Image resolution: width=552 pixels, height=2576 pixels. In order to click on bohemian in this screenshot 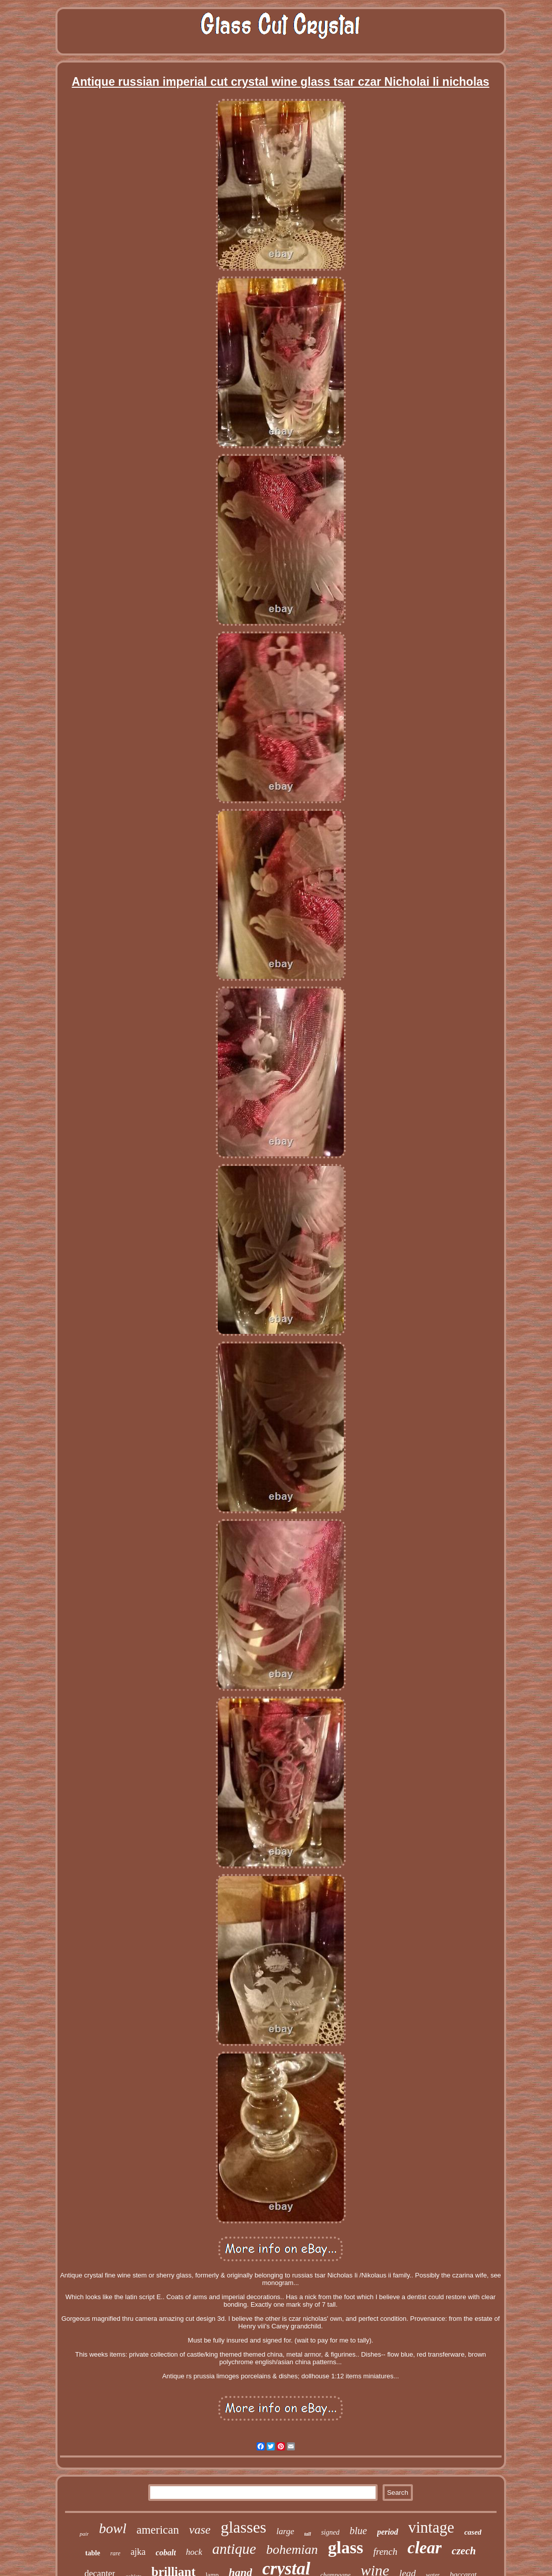, I will do `click(292, 2549)`.